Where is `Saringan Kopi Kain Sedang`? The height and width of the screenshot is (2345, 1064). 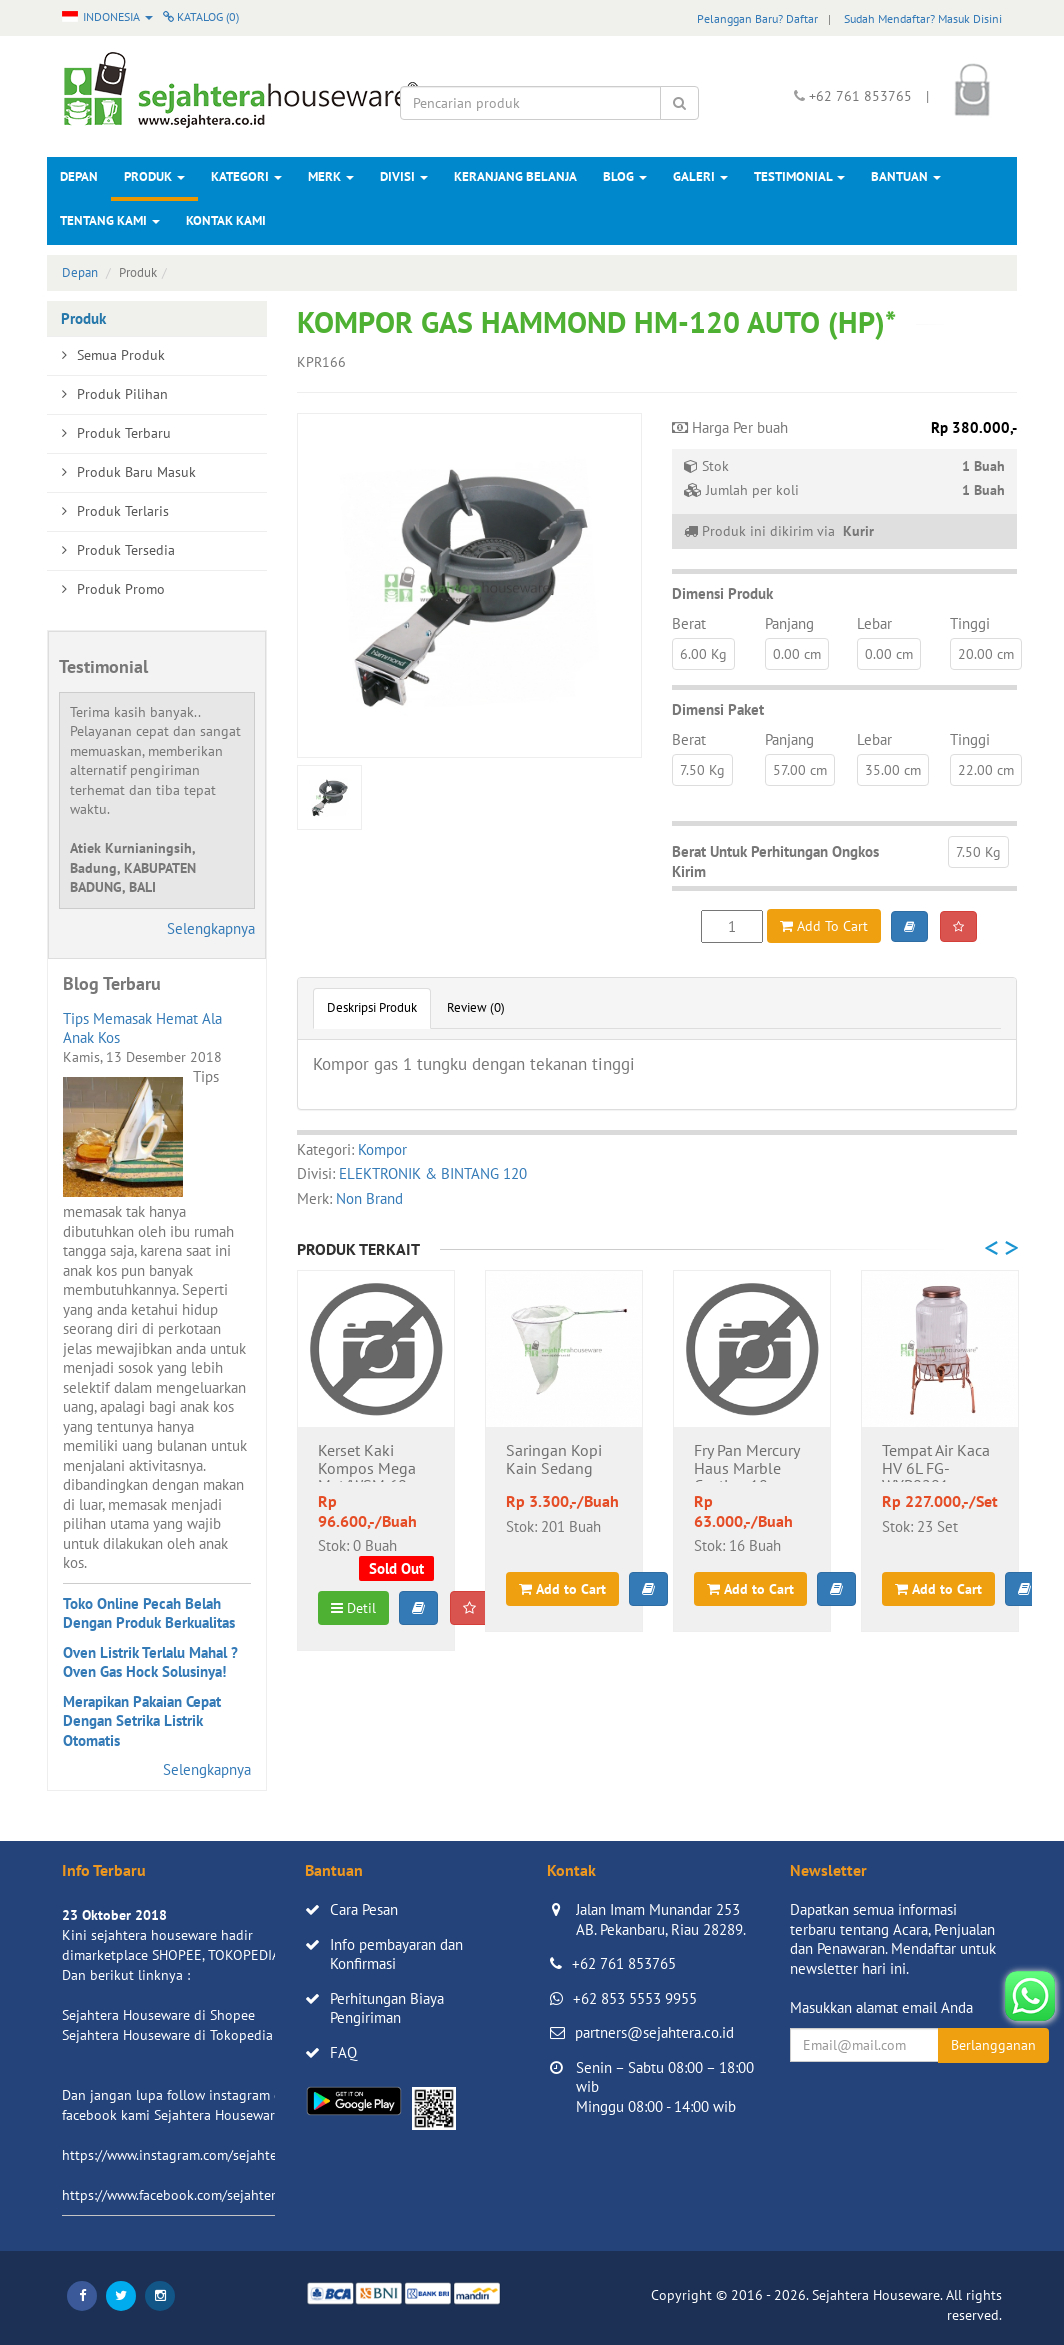 Saringan Kopi Kain Sedang is located at coordinates (554, 1460).